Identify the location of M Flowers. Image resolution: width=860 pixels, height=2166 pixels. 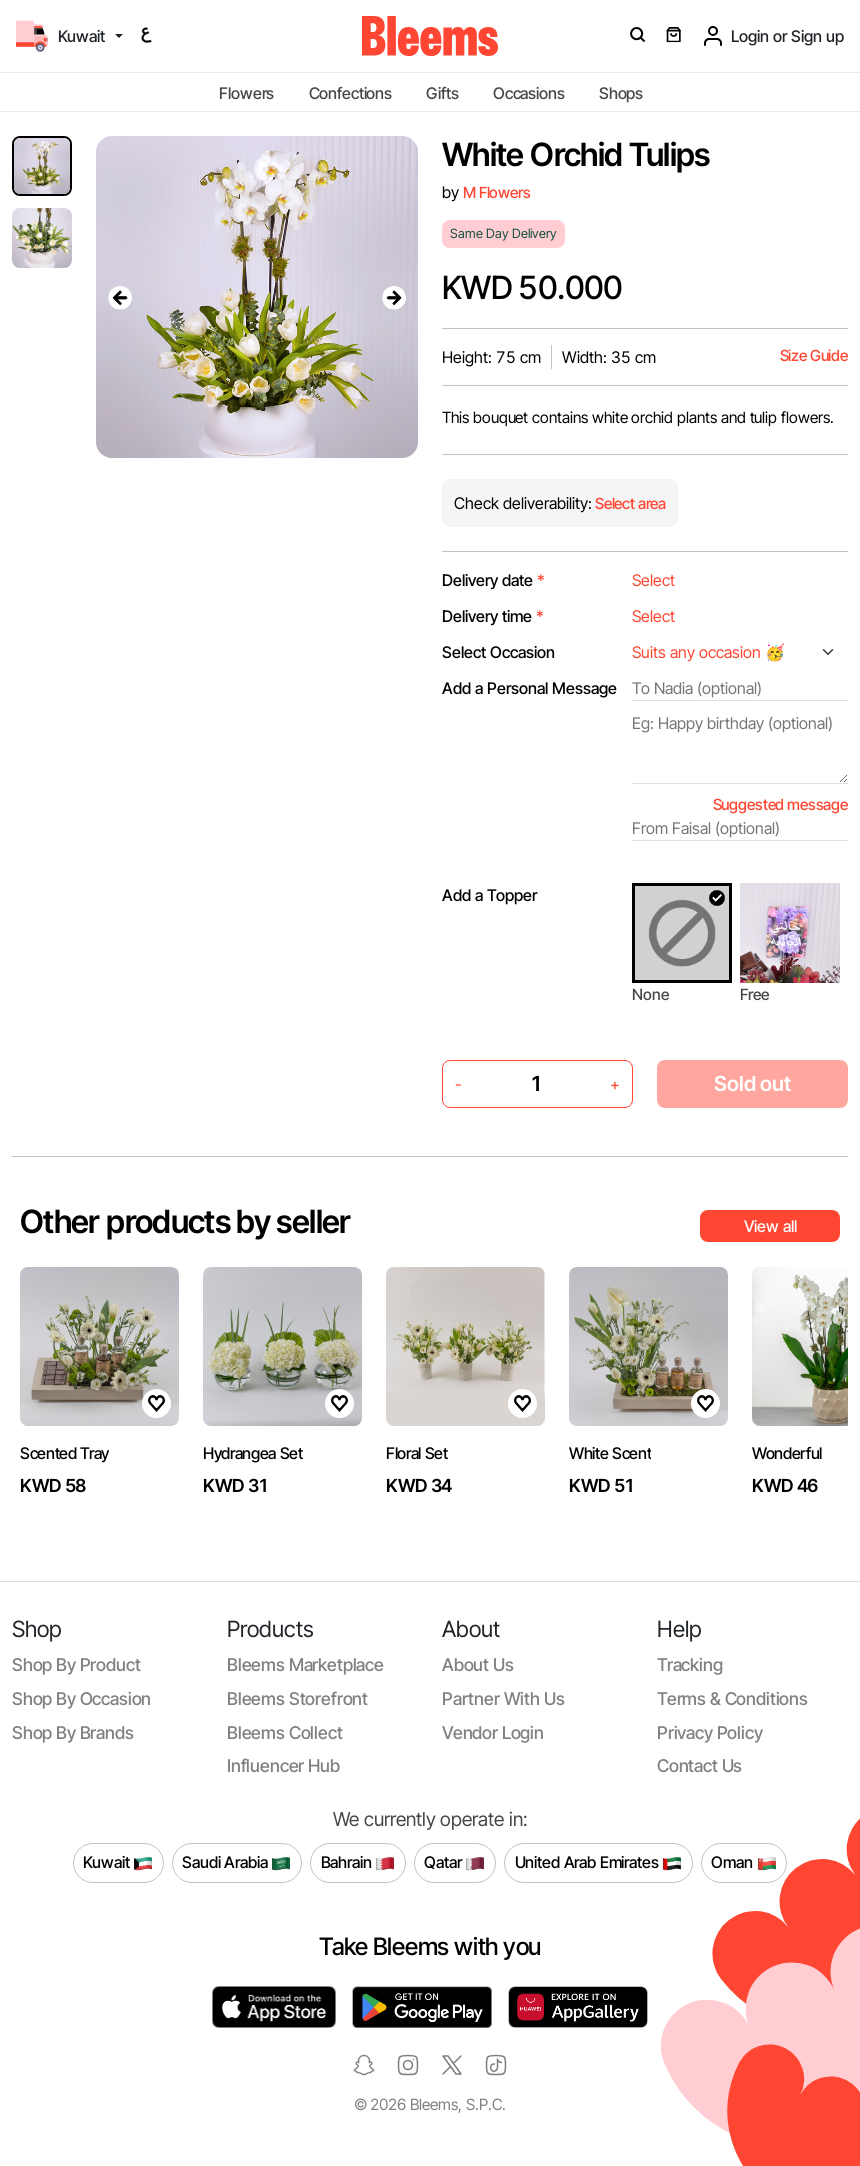
(497, 192).